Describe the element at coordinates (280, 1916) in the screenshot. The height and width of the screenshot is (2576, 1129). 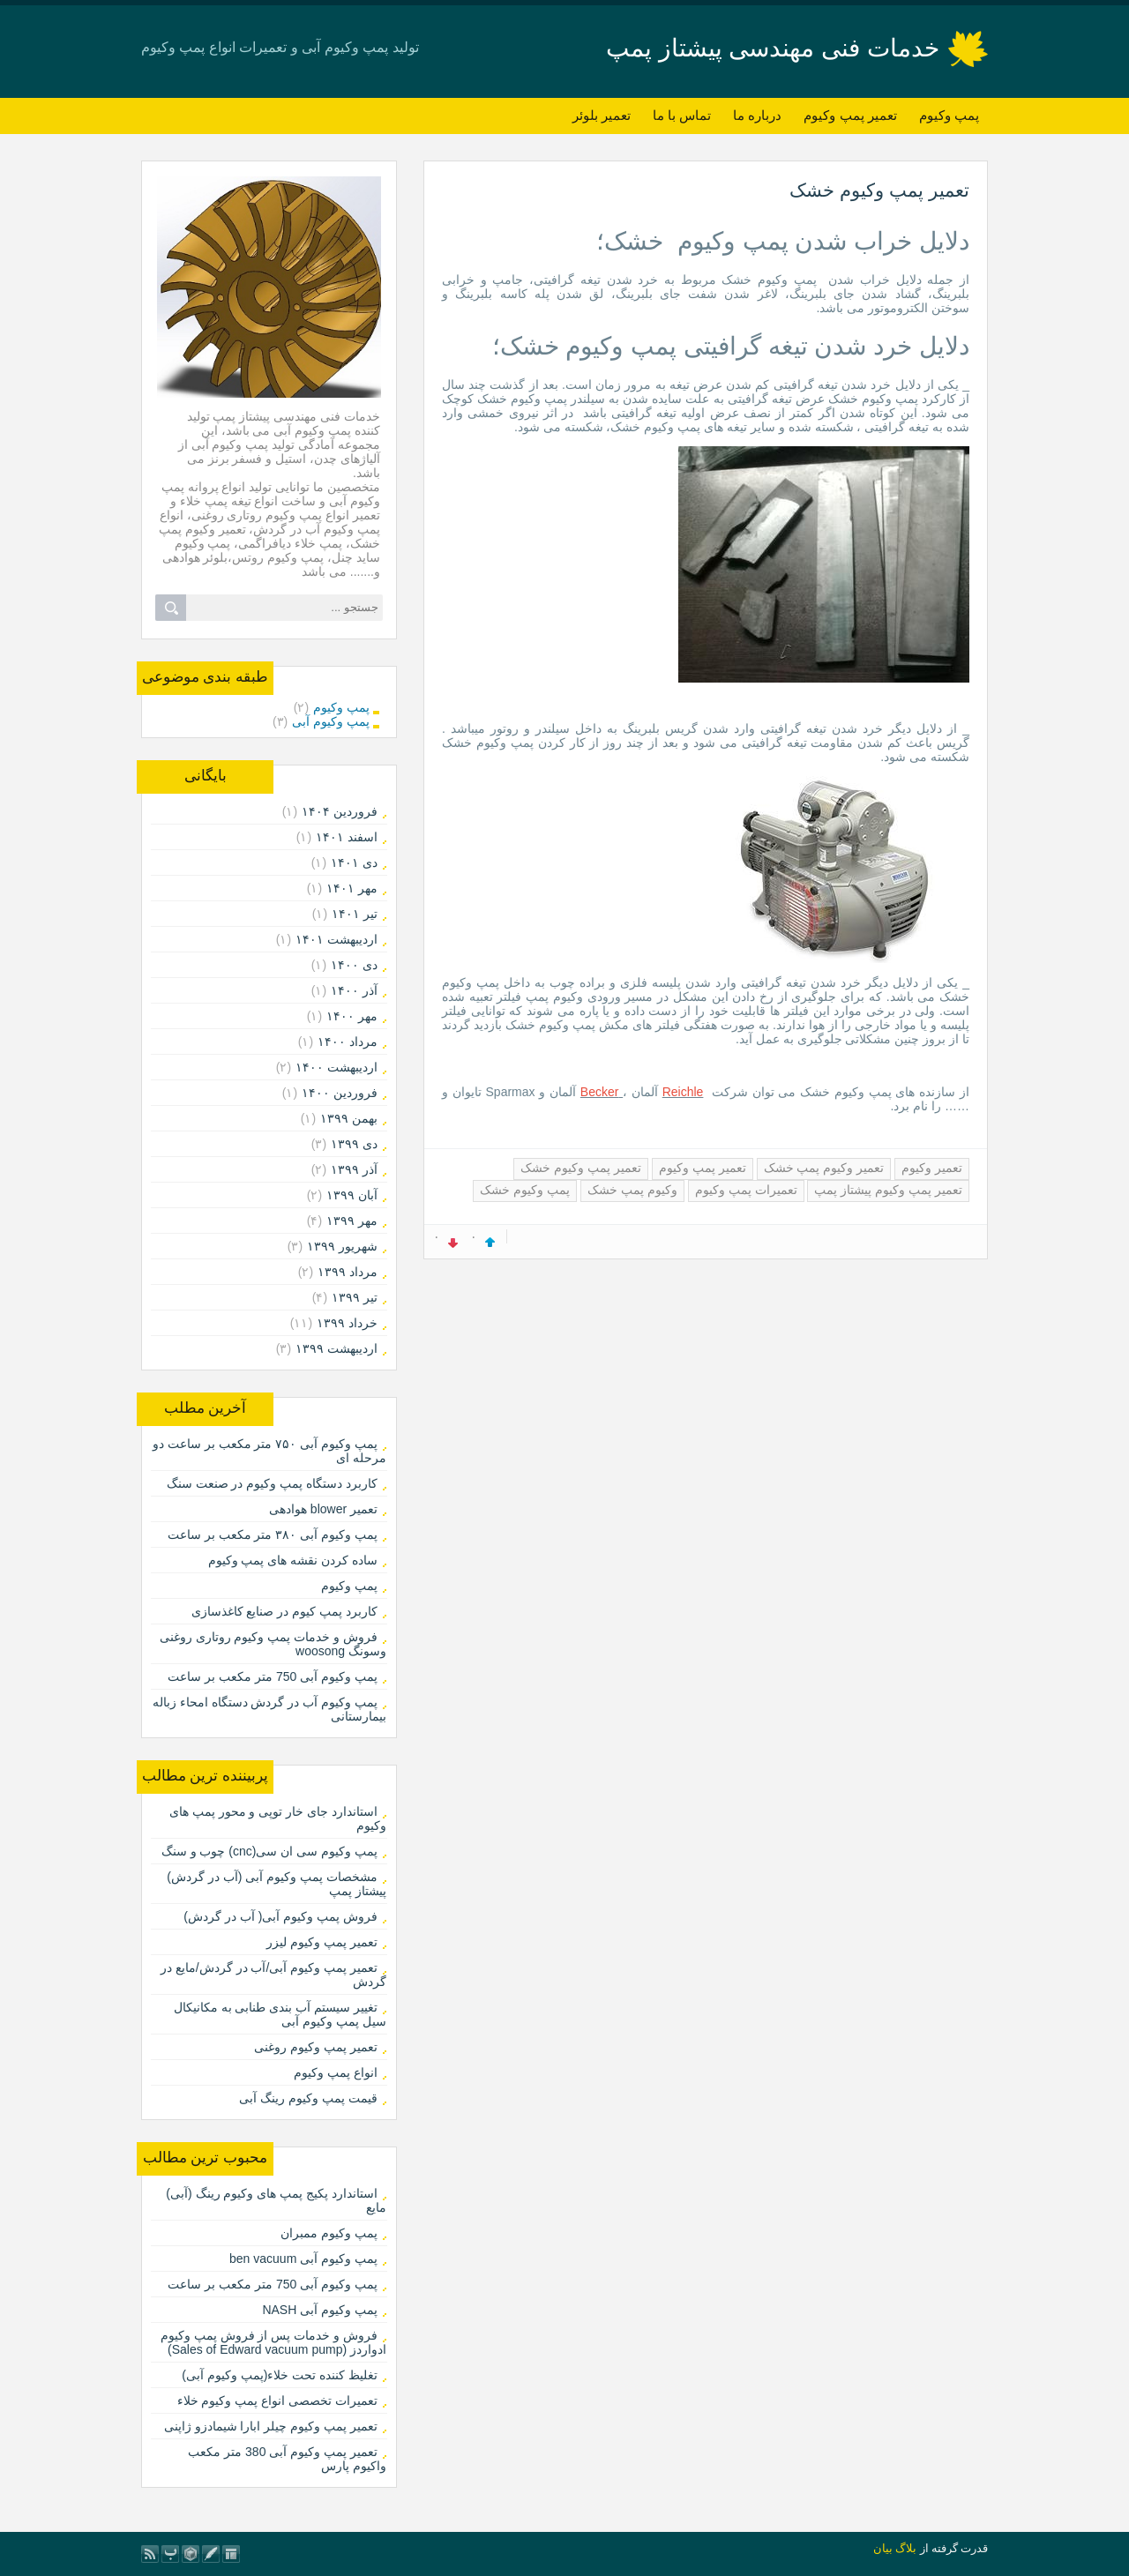
I see `فروش پمپ وکیوم آبی( آب در گردش)` at that location.